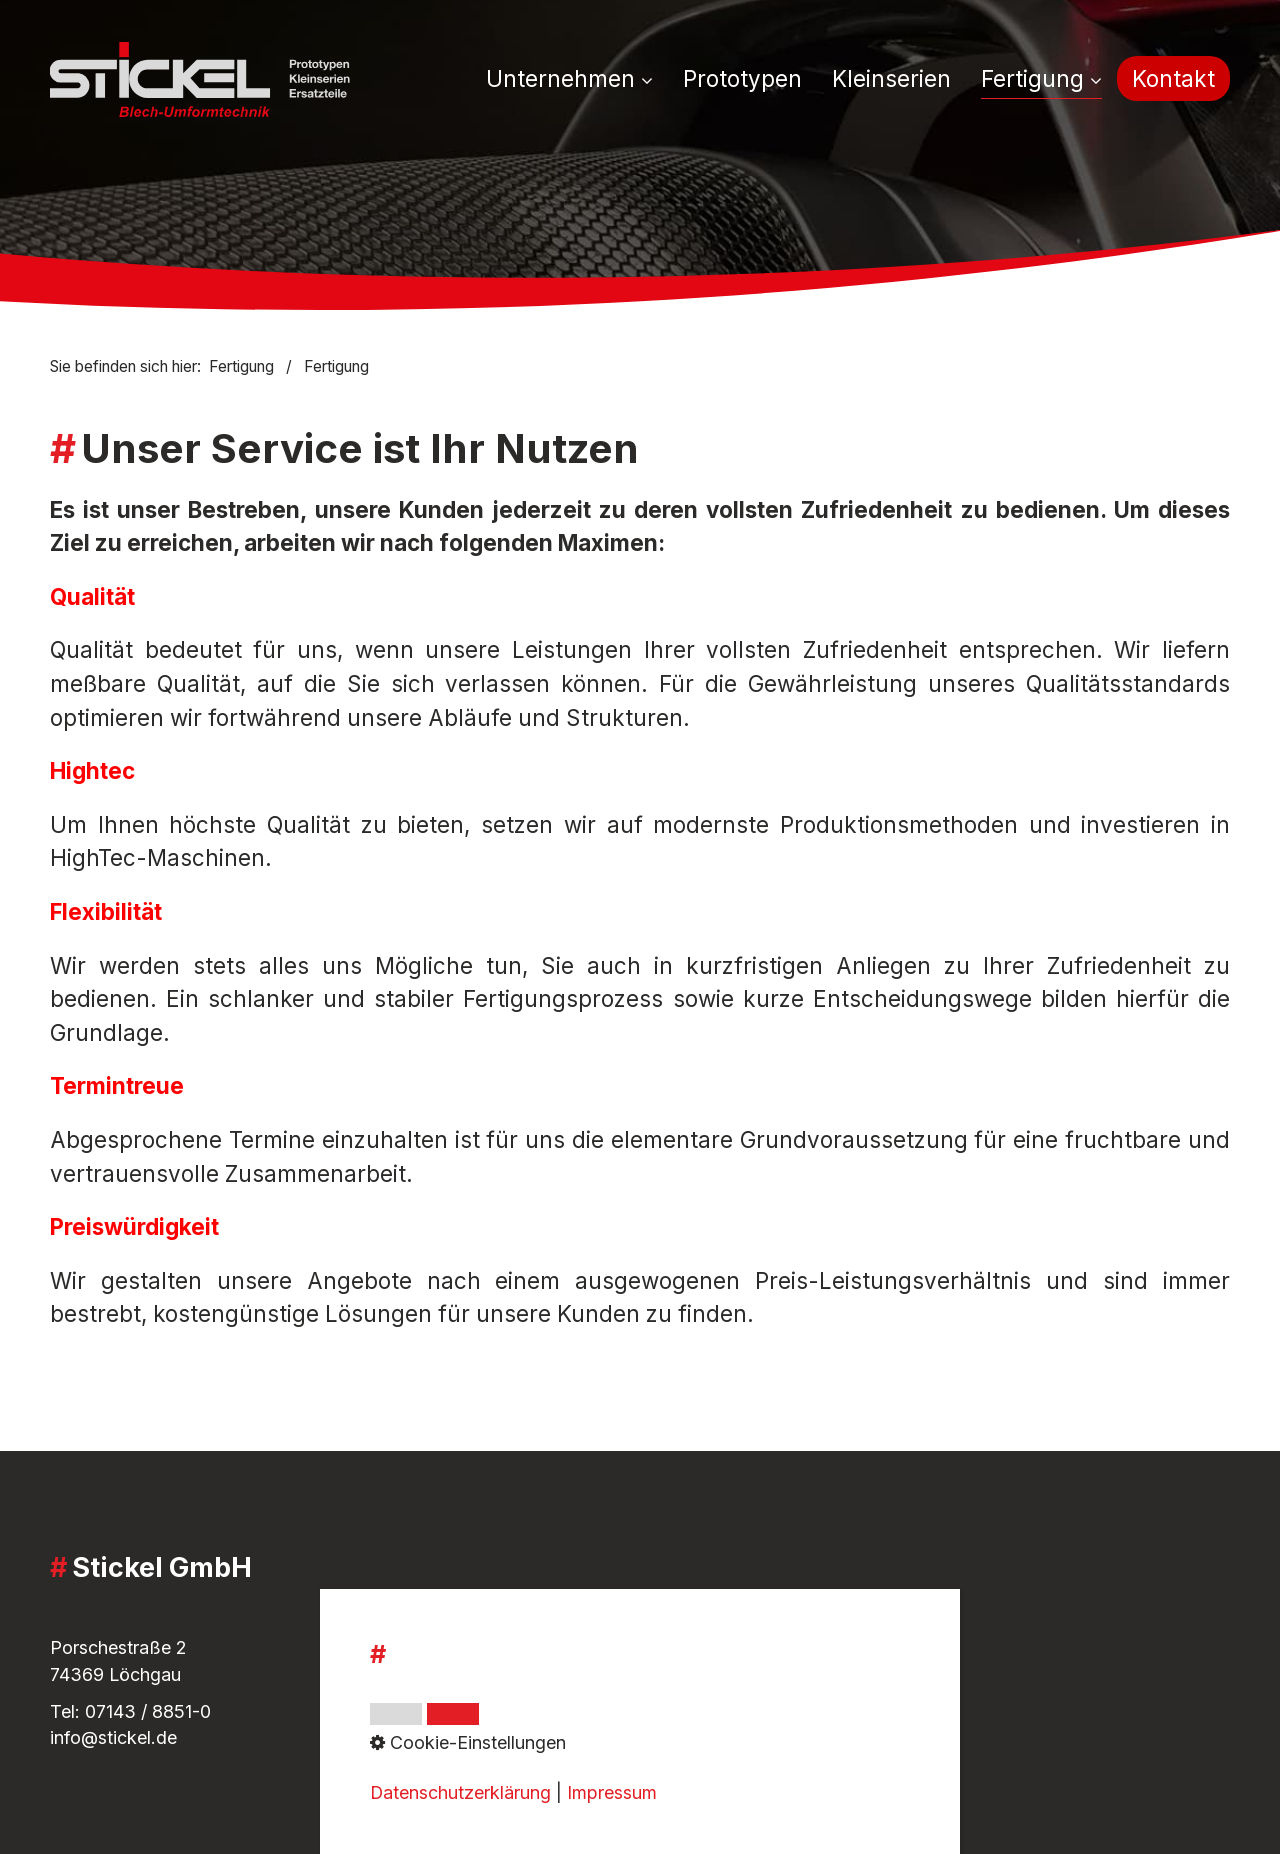 This screenshot has width=1280, height=1854. Describe the element at coordinates (742, 78) in the screenshot. I see `Prototypen` at that location.